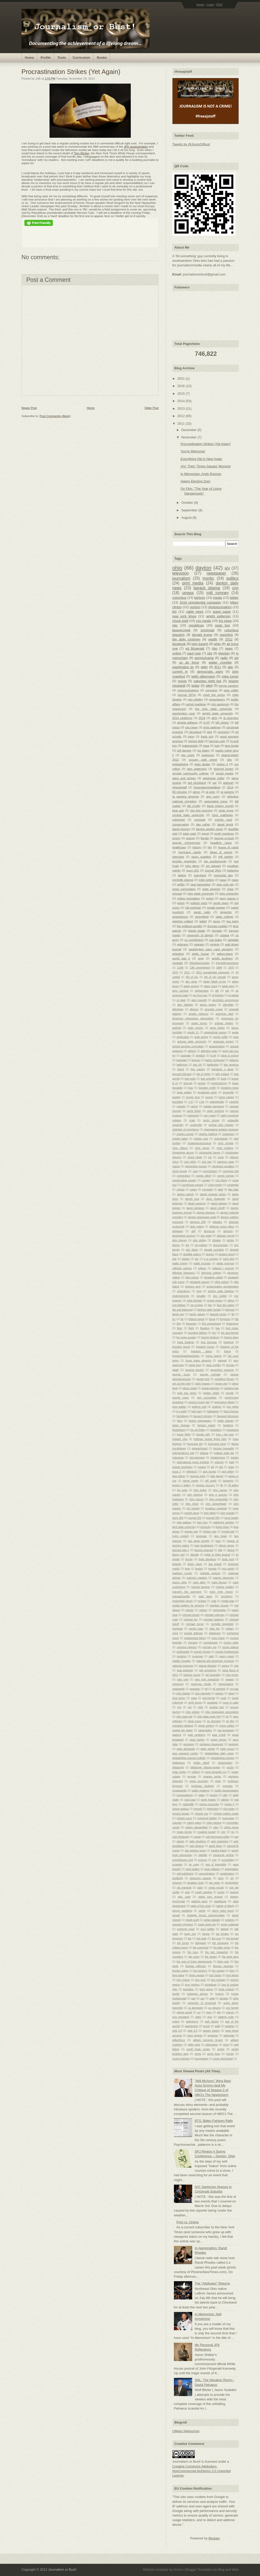 Image resolution: width=260 pixels, height=2576 pixels. What do you see at coordinates (220, 1536) in the screenshot?
I see `lara logan` at bounding box center [220, 1536].